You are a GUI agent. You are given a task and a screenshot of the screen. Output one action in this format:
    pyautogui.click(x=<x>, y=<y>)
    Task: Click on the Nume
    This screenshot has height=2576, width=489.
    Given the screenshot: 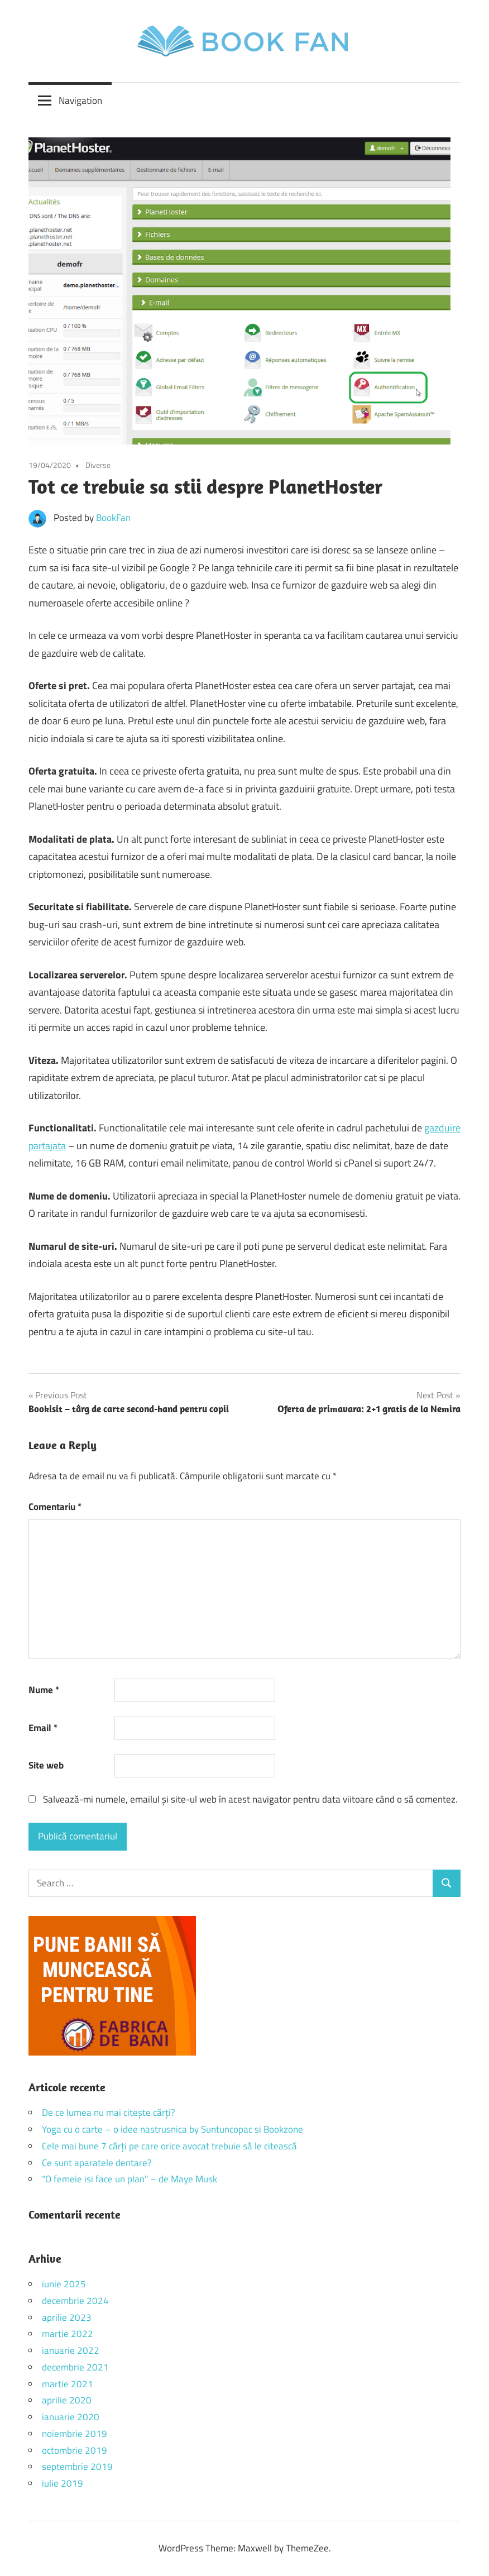 What is the action you would take?
    pyautogui.click(x=43, y=1690)
    